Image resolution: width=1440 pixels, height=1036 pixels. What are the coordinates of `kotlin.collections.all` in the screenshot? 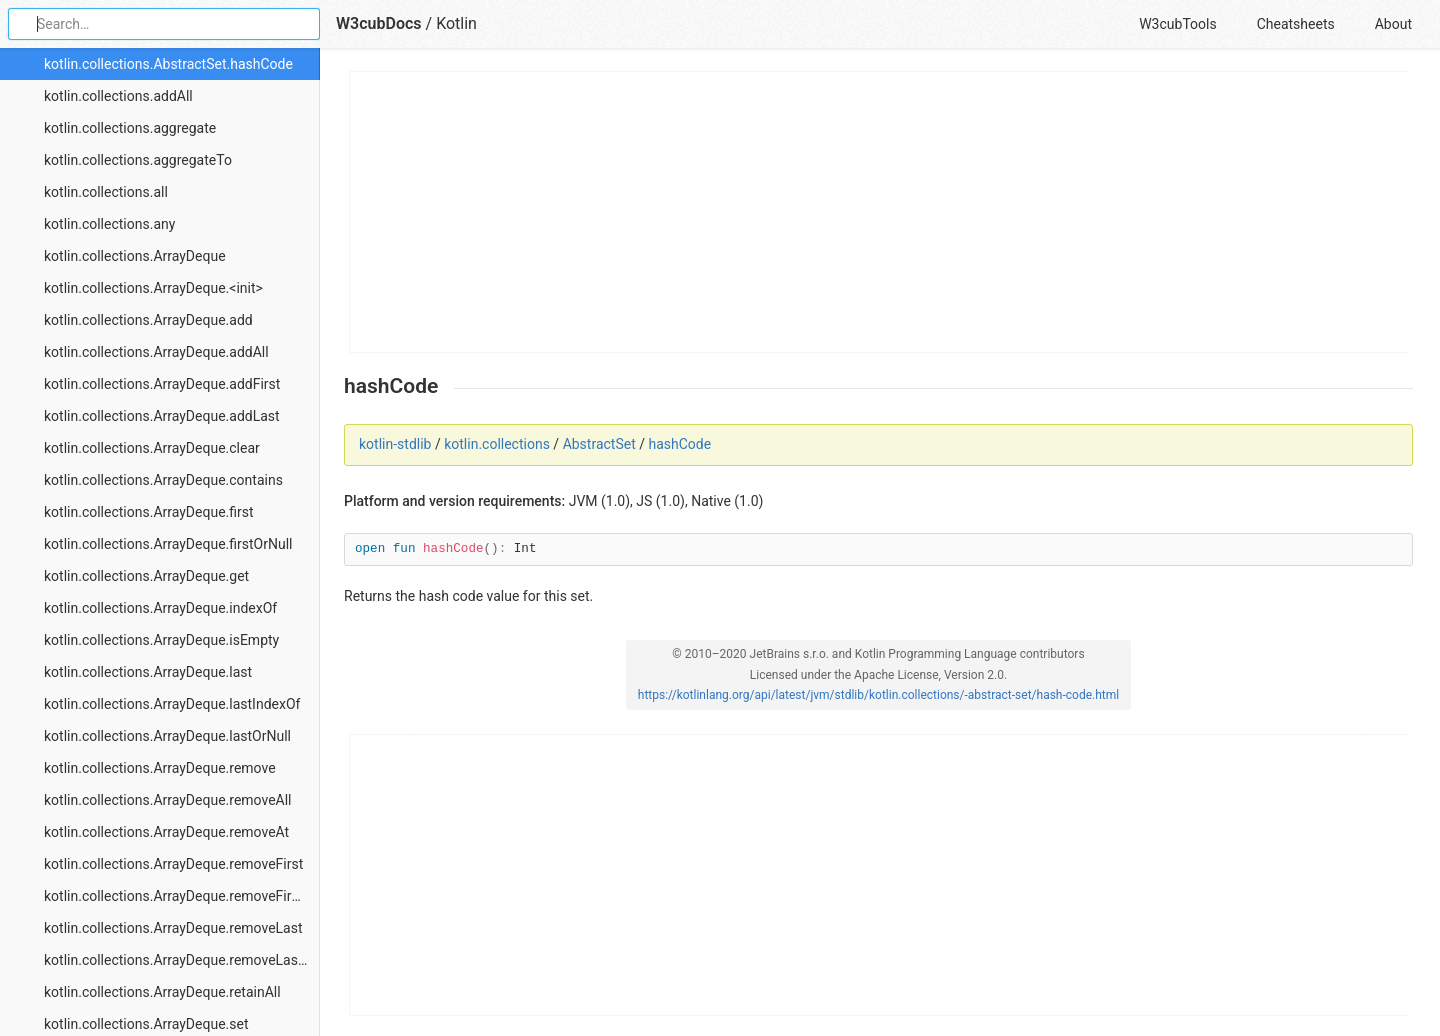 It's located at (106, 192).